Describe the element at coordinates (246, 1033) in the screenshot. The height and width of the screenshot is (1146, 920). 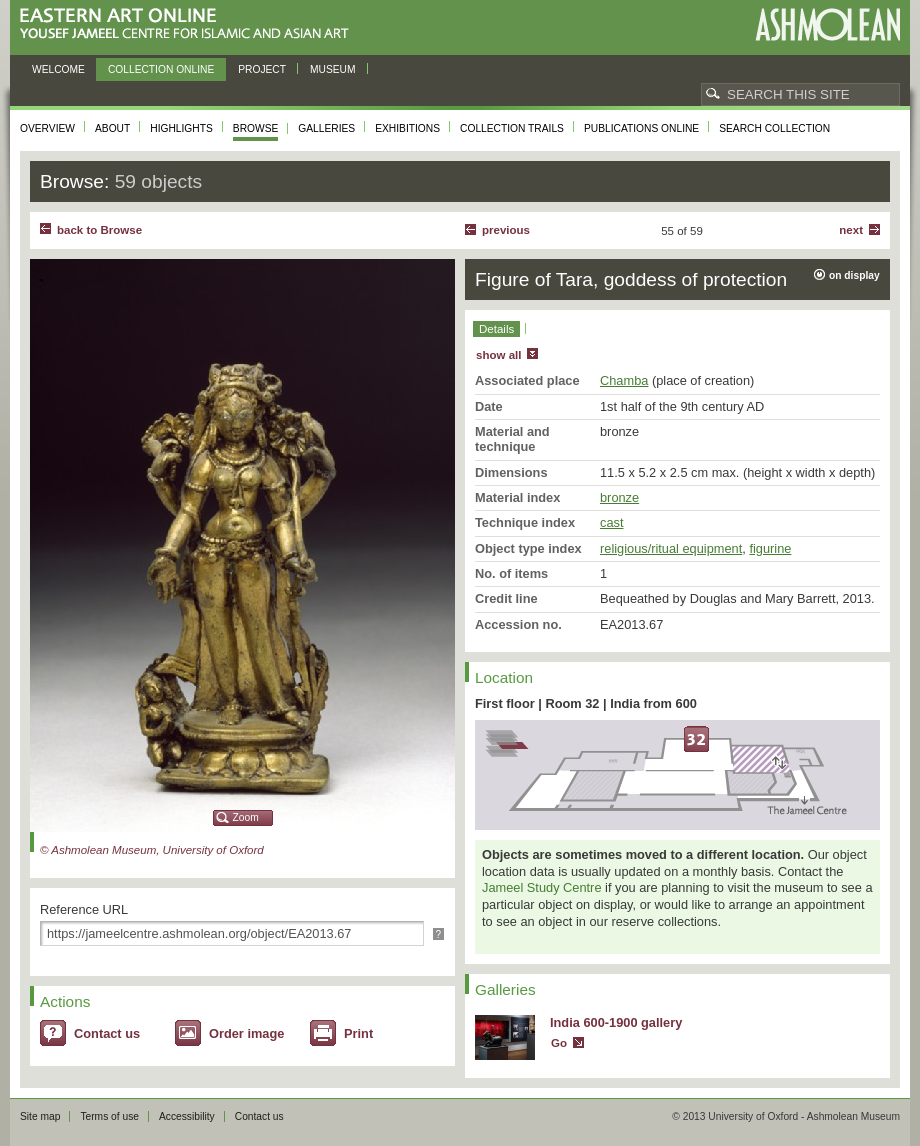
I see `Order image` at that location.